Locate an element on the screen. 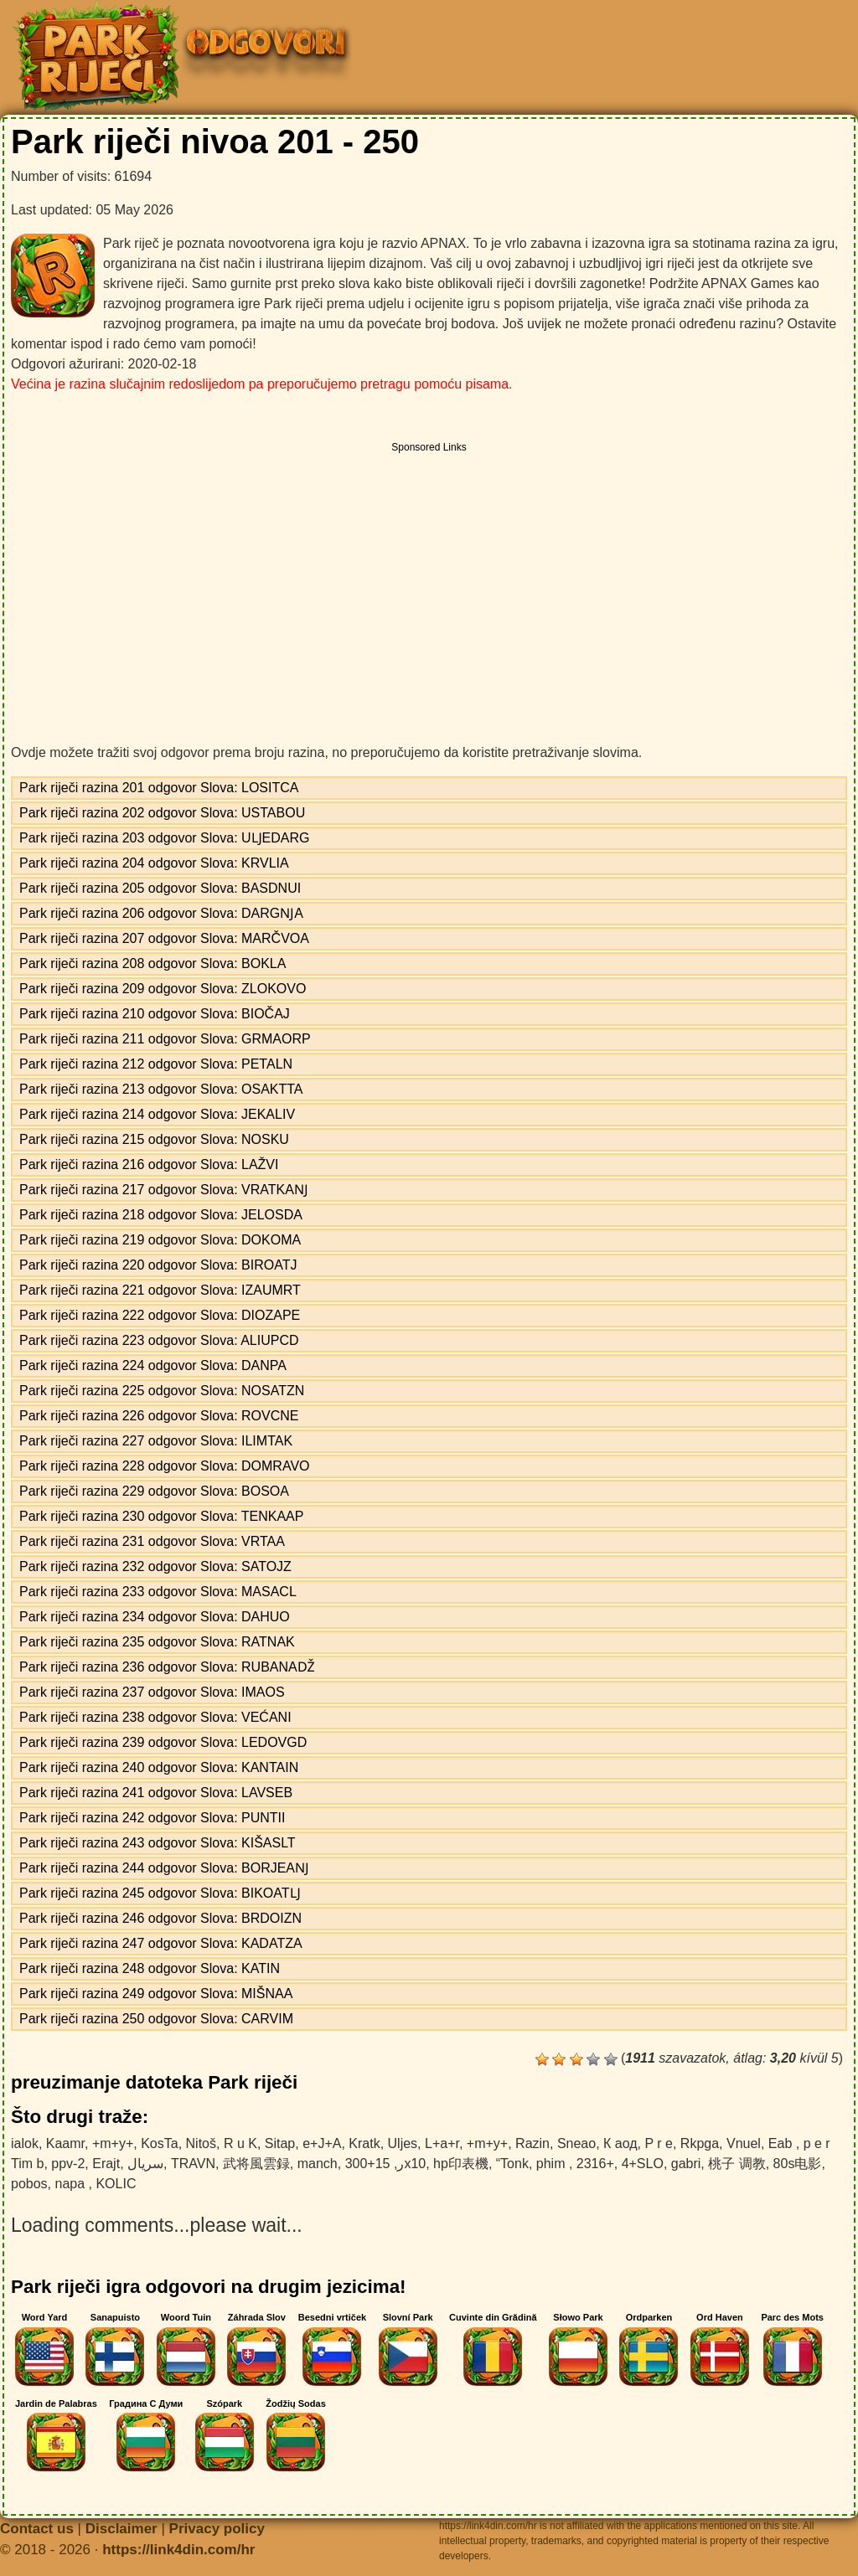 The height and width of the screenshot is (2576, 858). Tim b is located at coordinates (27, 2163).